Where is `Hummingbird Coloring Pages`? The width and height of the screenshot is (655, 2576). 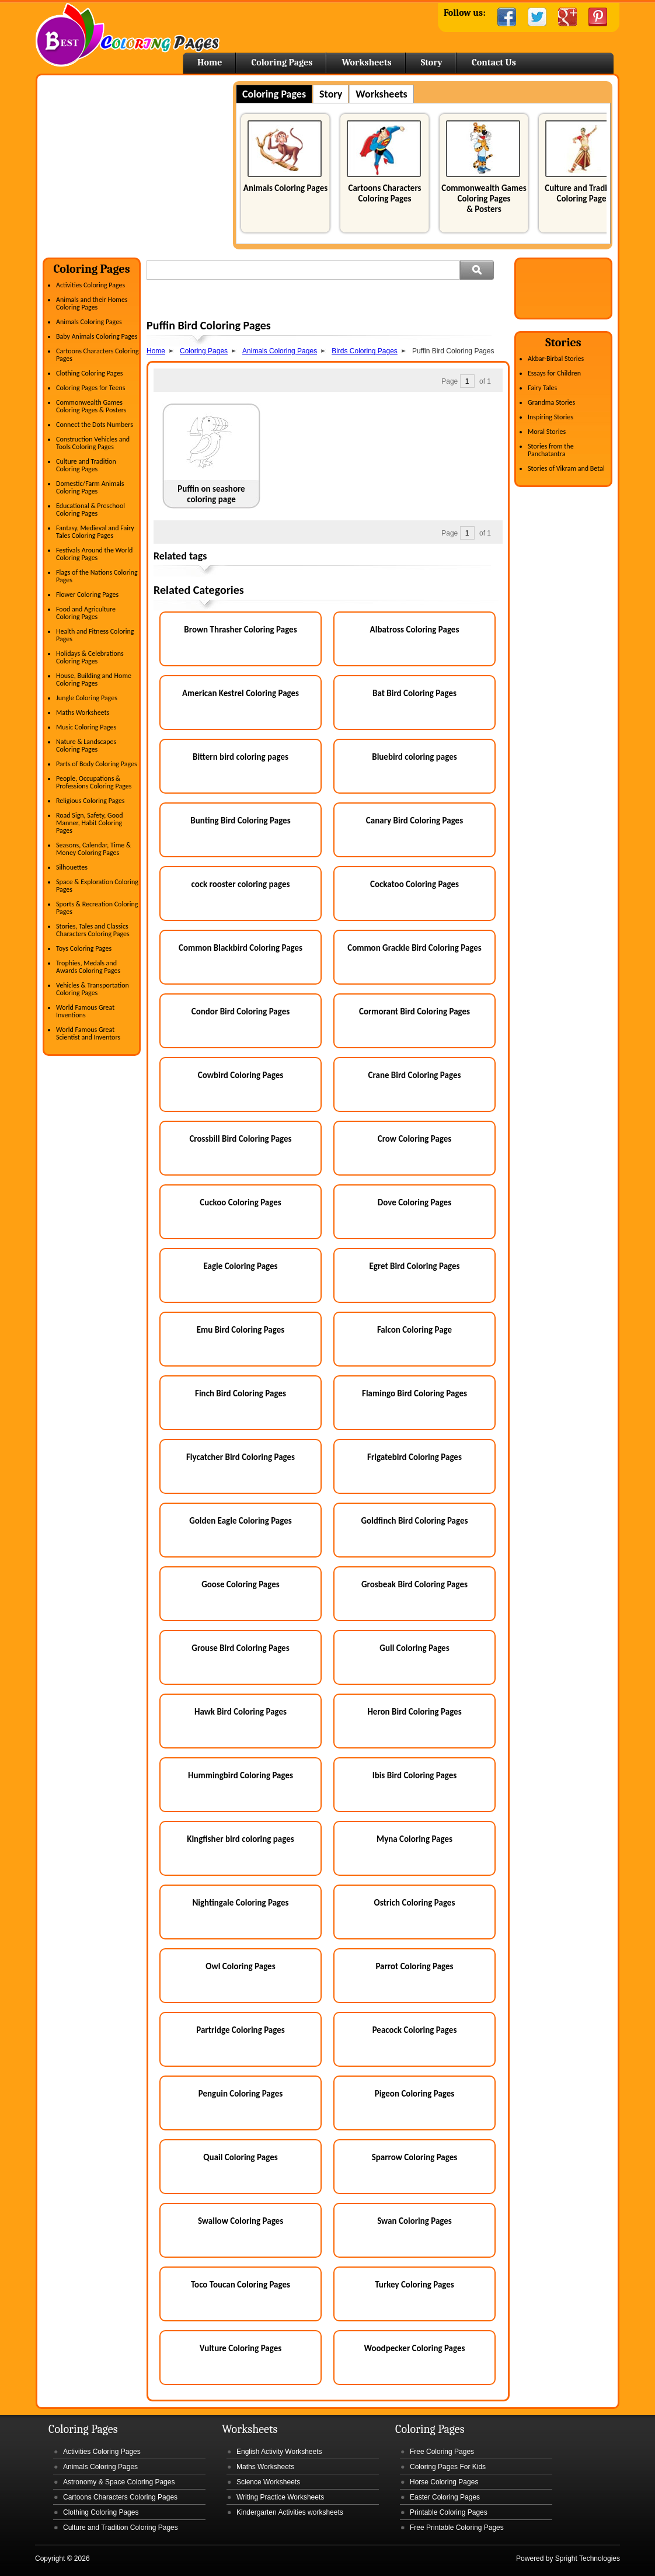
Hummingbird Coloring Pages is located at coordinates (240, 1775).